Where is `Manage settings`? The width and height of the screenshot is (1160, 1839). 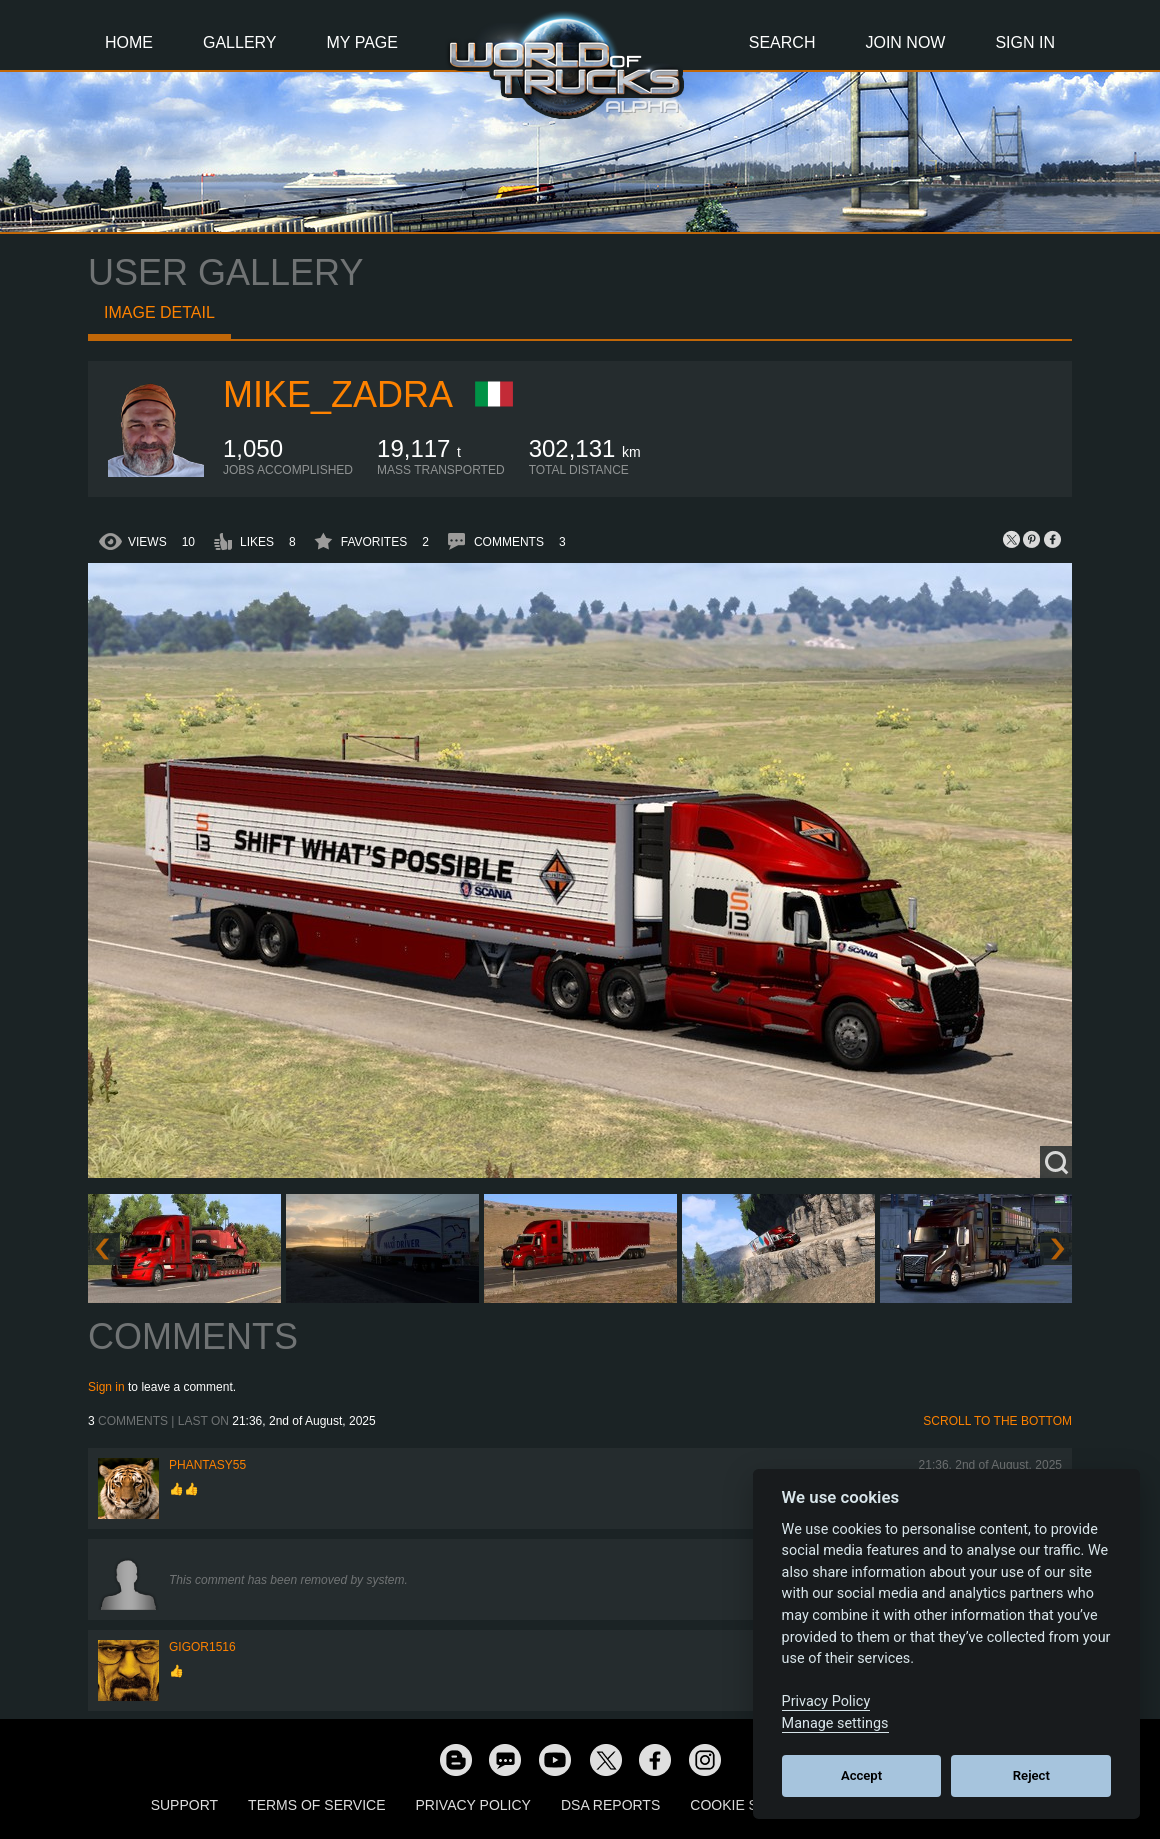
Manage settings is located at coordinates (835, 1723).